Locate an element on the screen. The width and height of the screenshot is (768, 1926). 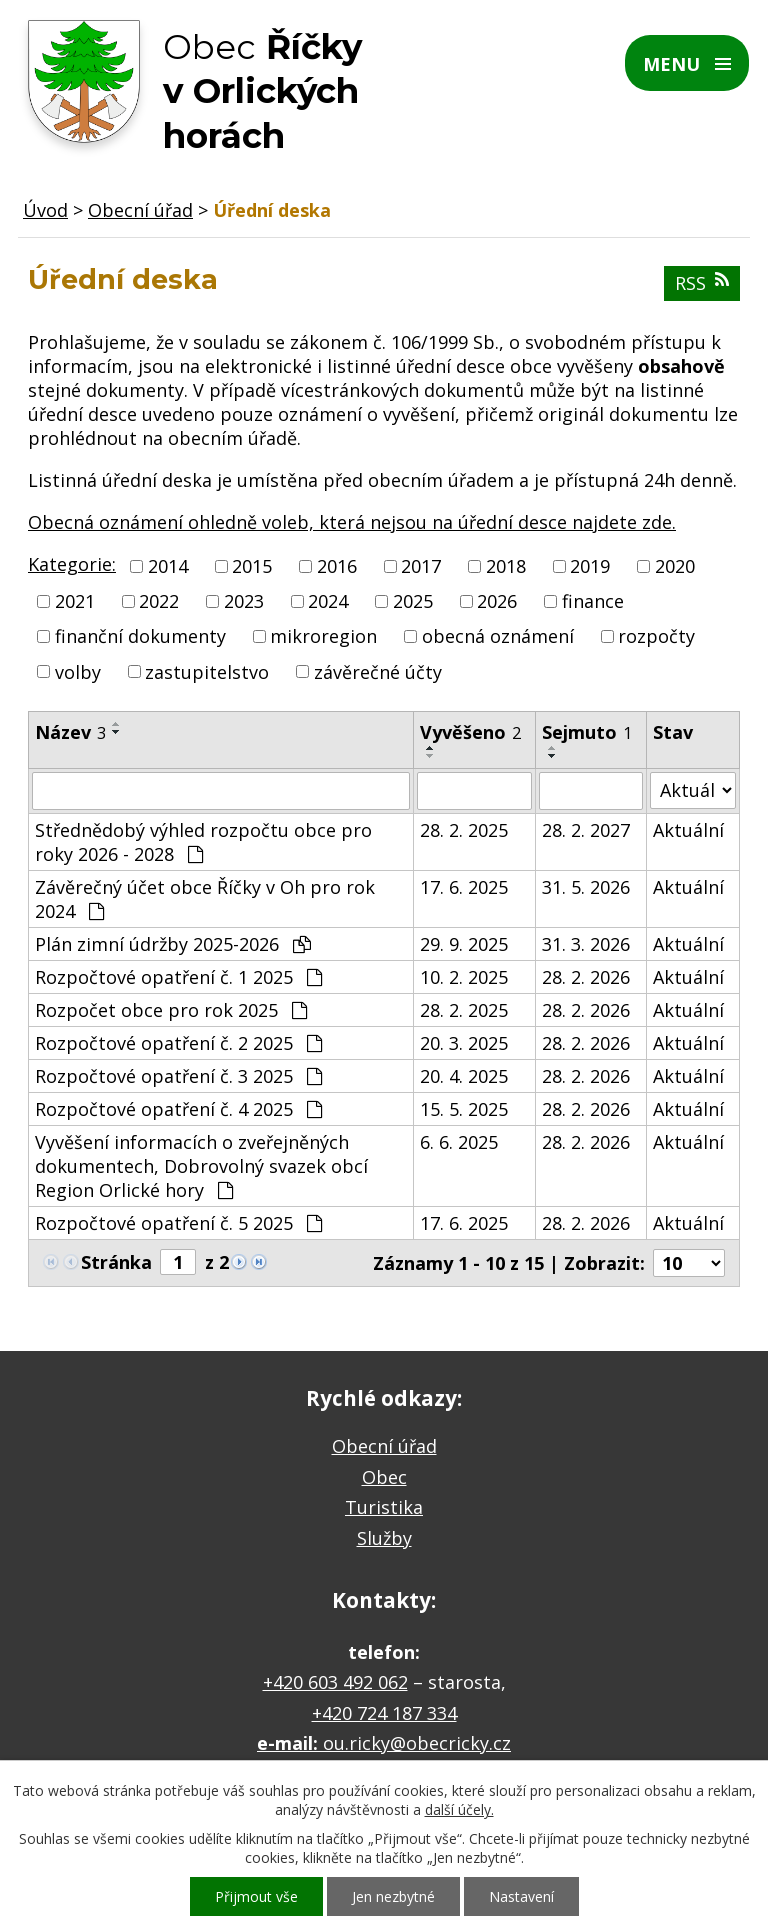
Aktuální is located at coordinates (688, 830).